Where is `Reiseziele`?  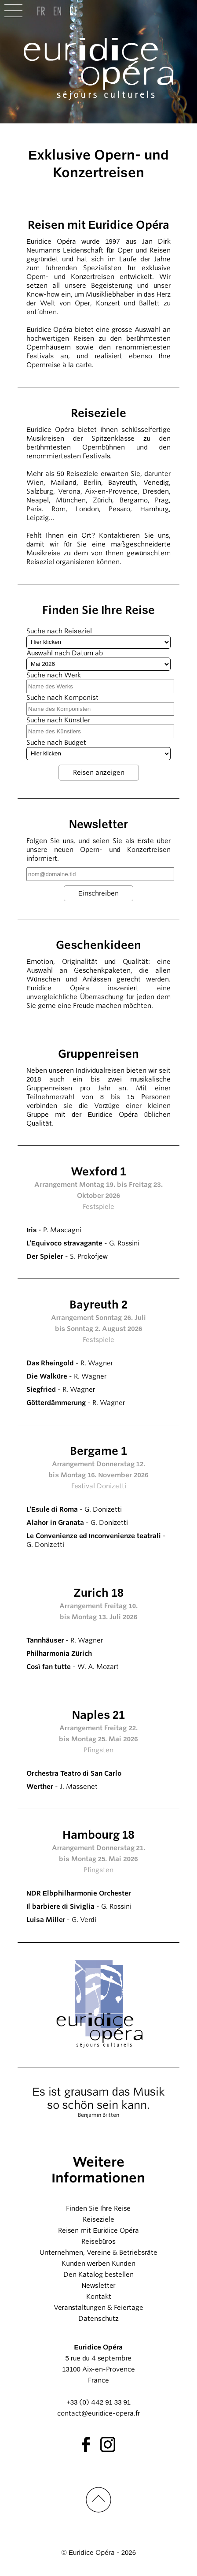
Reiseziele is located at coordinates (98, 2219).